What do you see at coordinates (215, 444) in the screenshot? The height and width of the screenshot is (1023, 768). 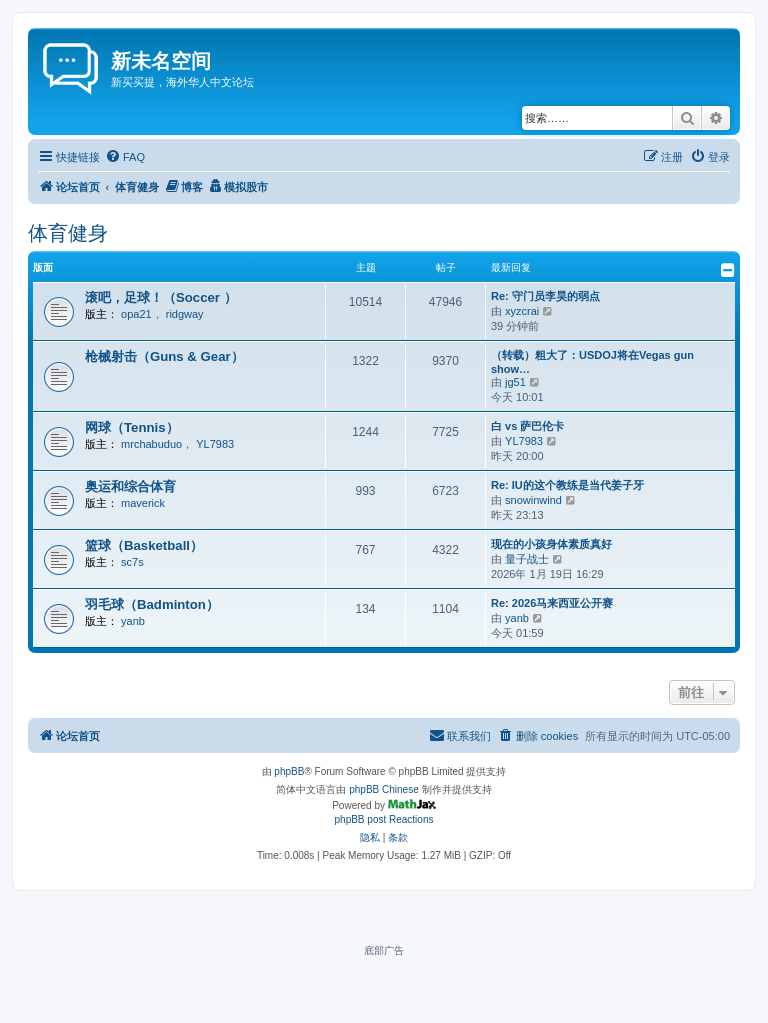 I see `YL7983` at bounding box center [215, 444].